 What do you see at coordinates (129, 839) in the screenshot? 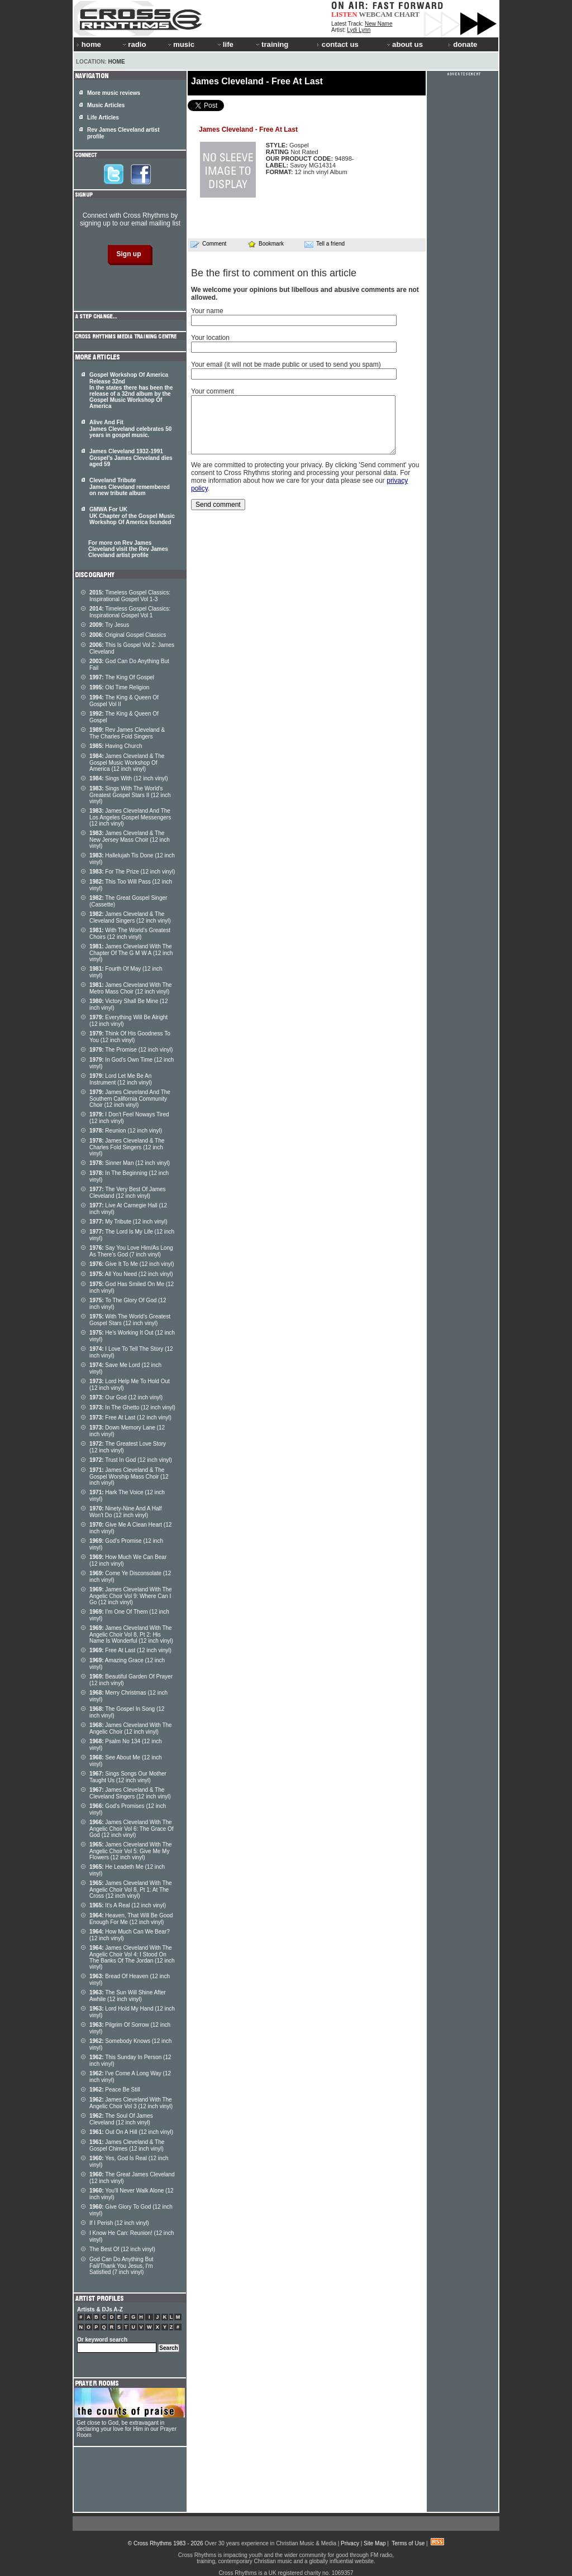
I see `James Cleveland & The New Jersey Mass Choir (12 inch vinyl)` at bounding box center [129, 839].